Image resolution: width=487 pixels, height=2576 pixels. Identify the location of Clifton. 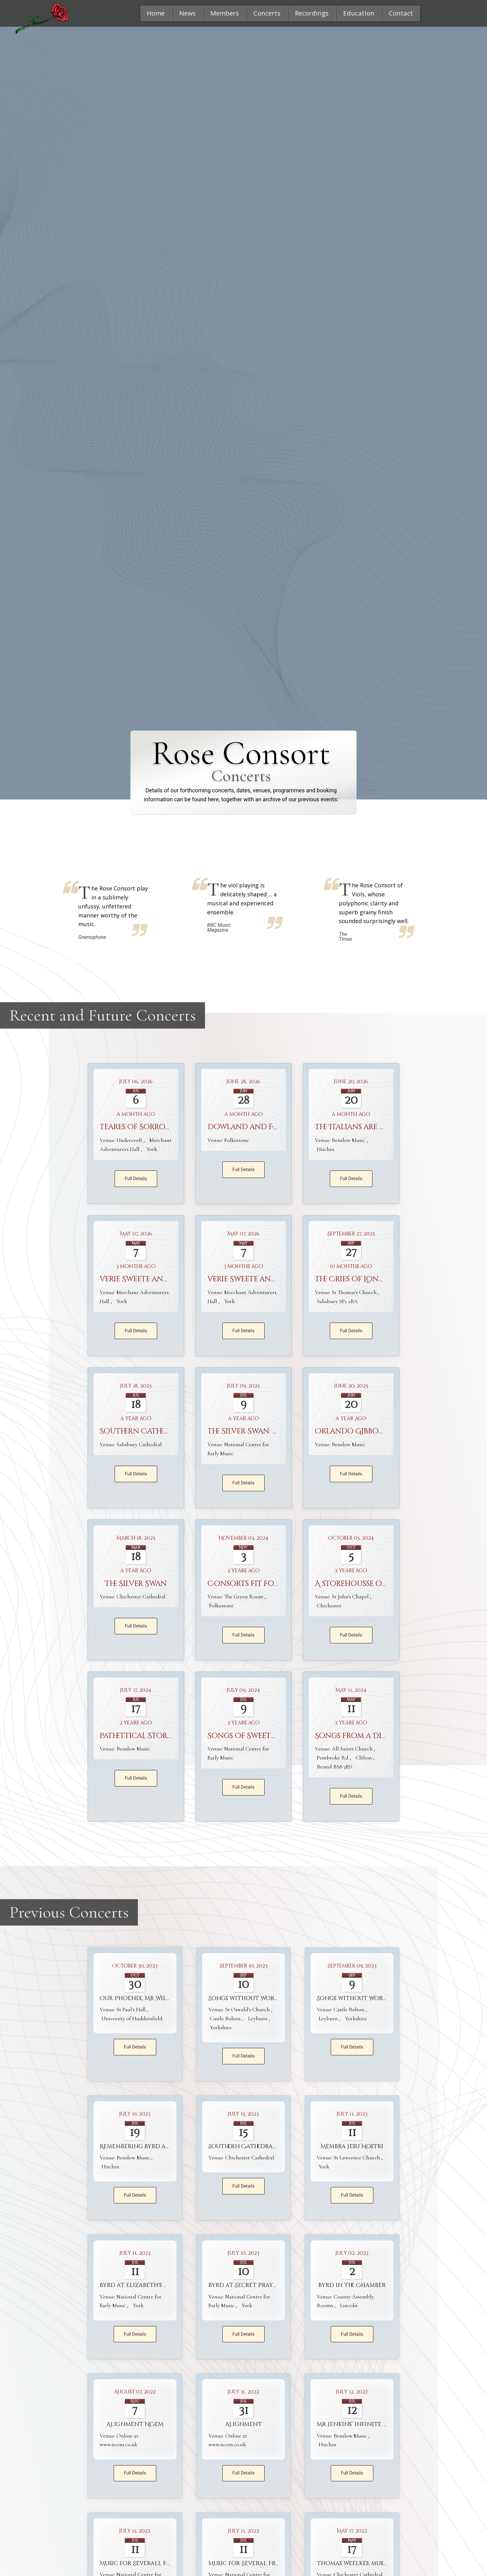
(364, 1757).